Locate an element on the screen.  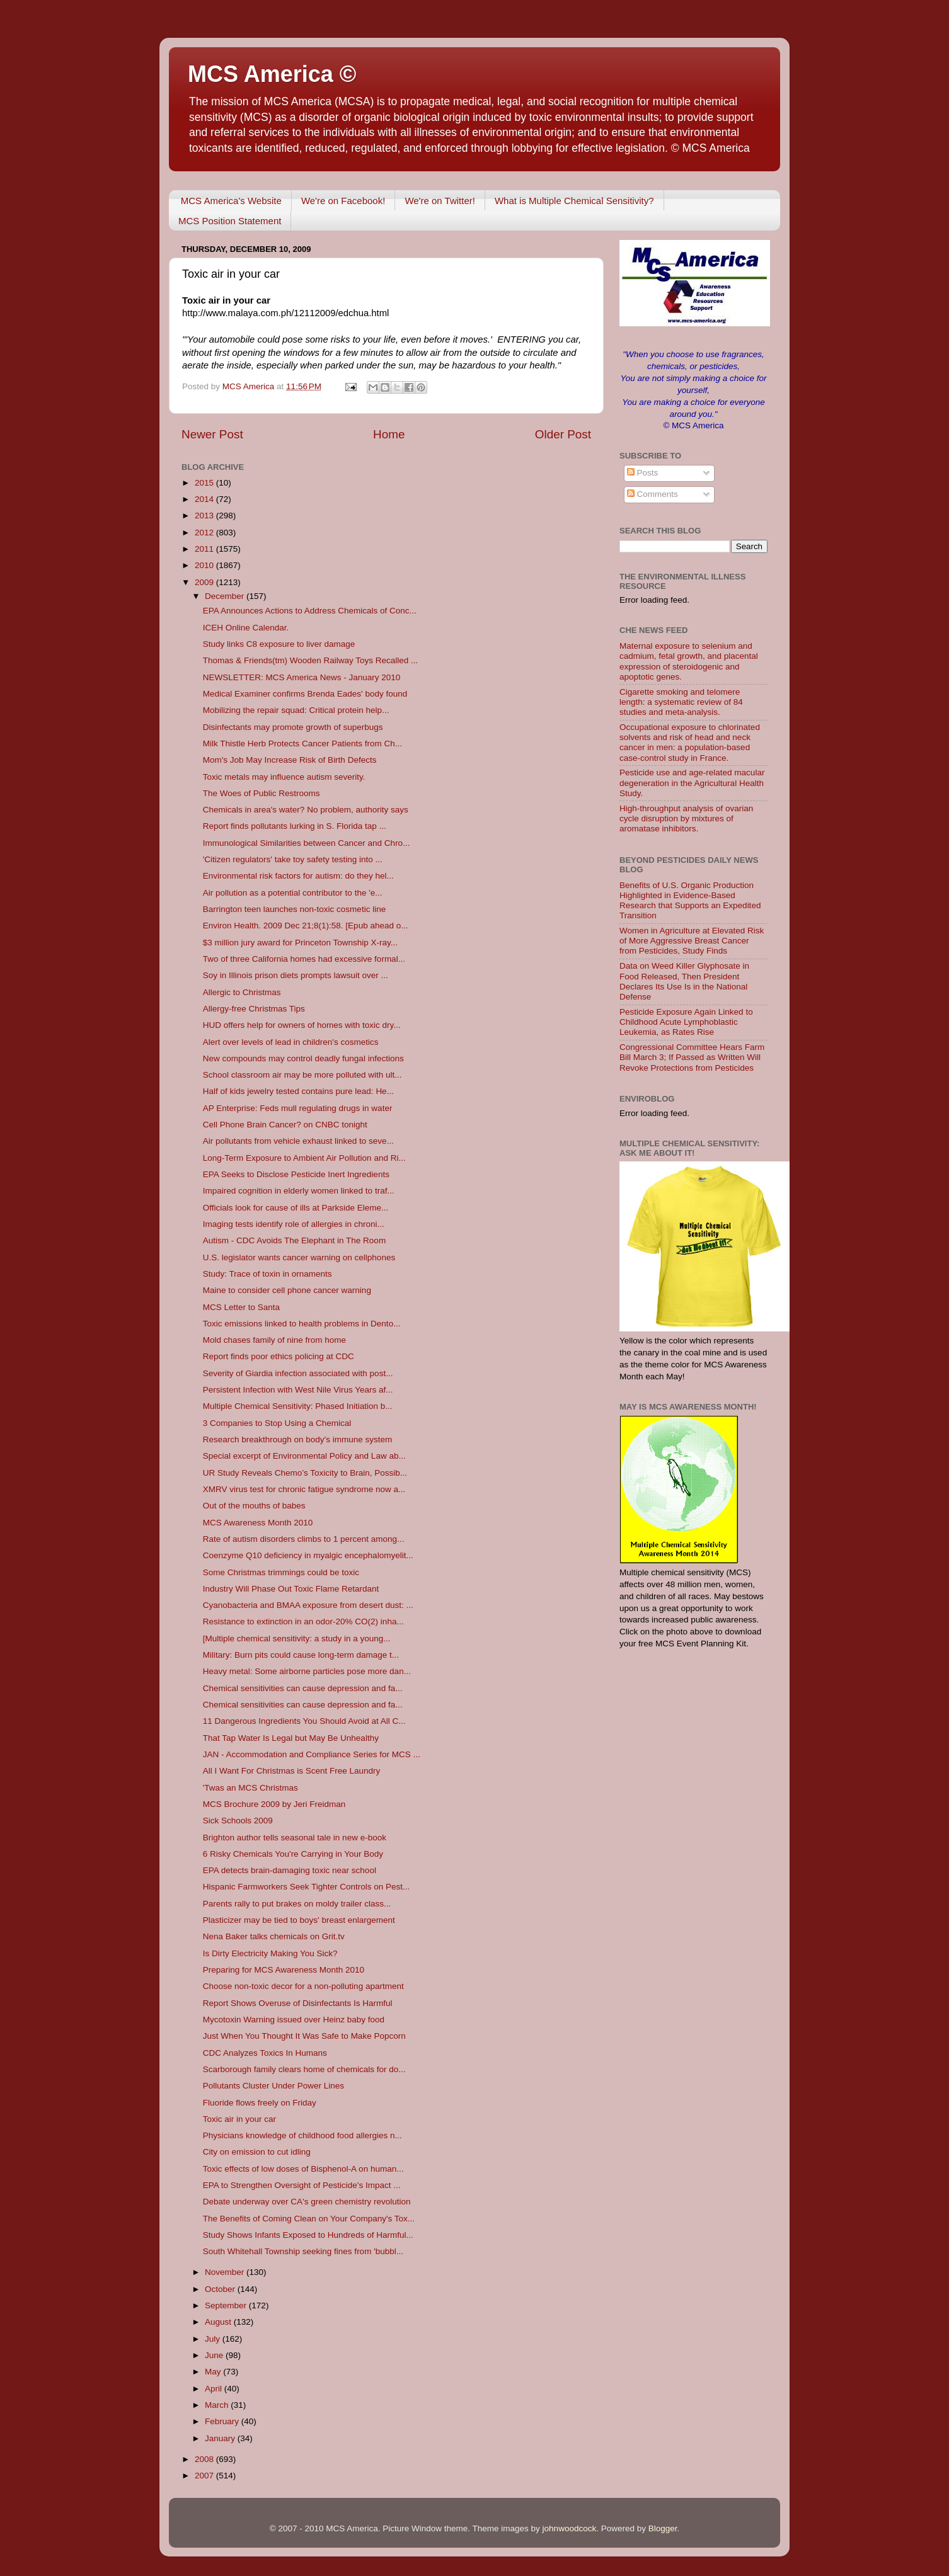
Soy in Illinois prison diets prompts lawsuit over ... is located at coordinates (295, 975).